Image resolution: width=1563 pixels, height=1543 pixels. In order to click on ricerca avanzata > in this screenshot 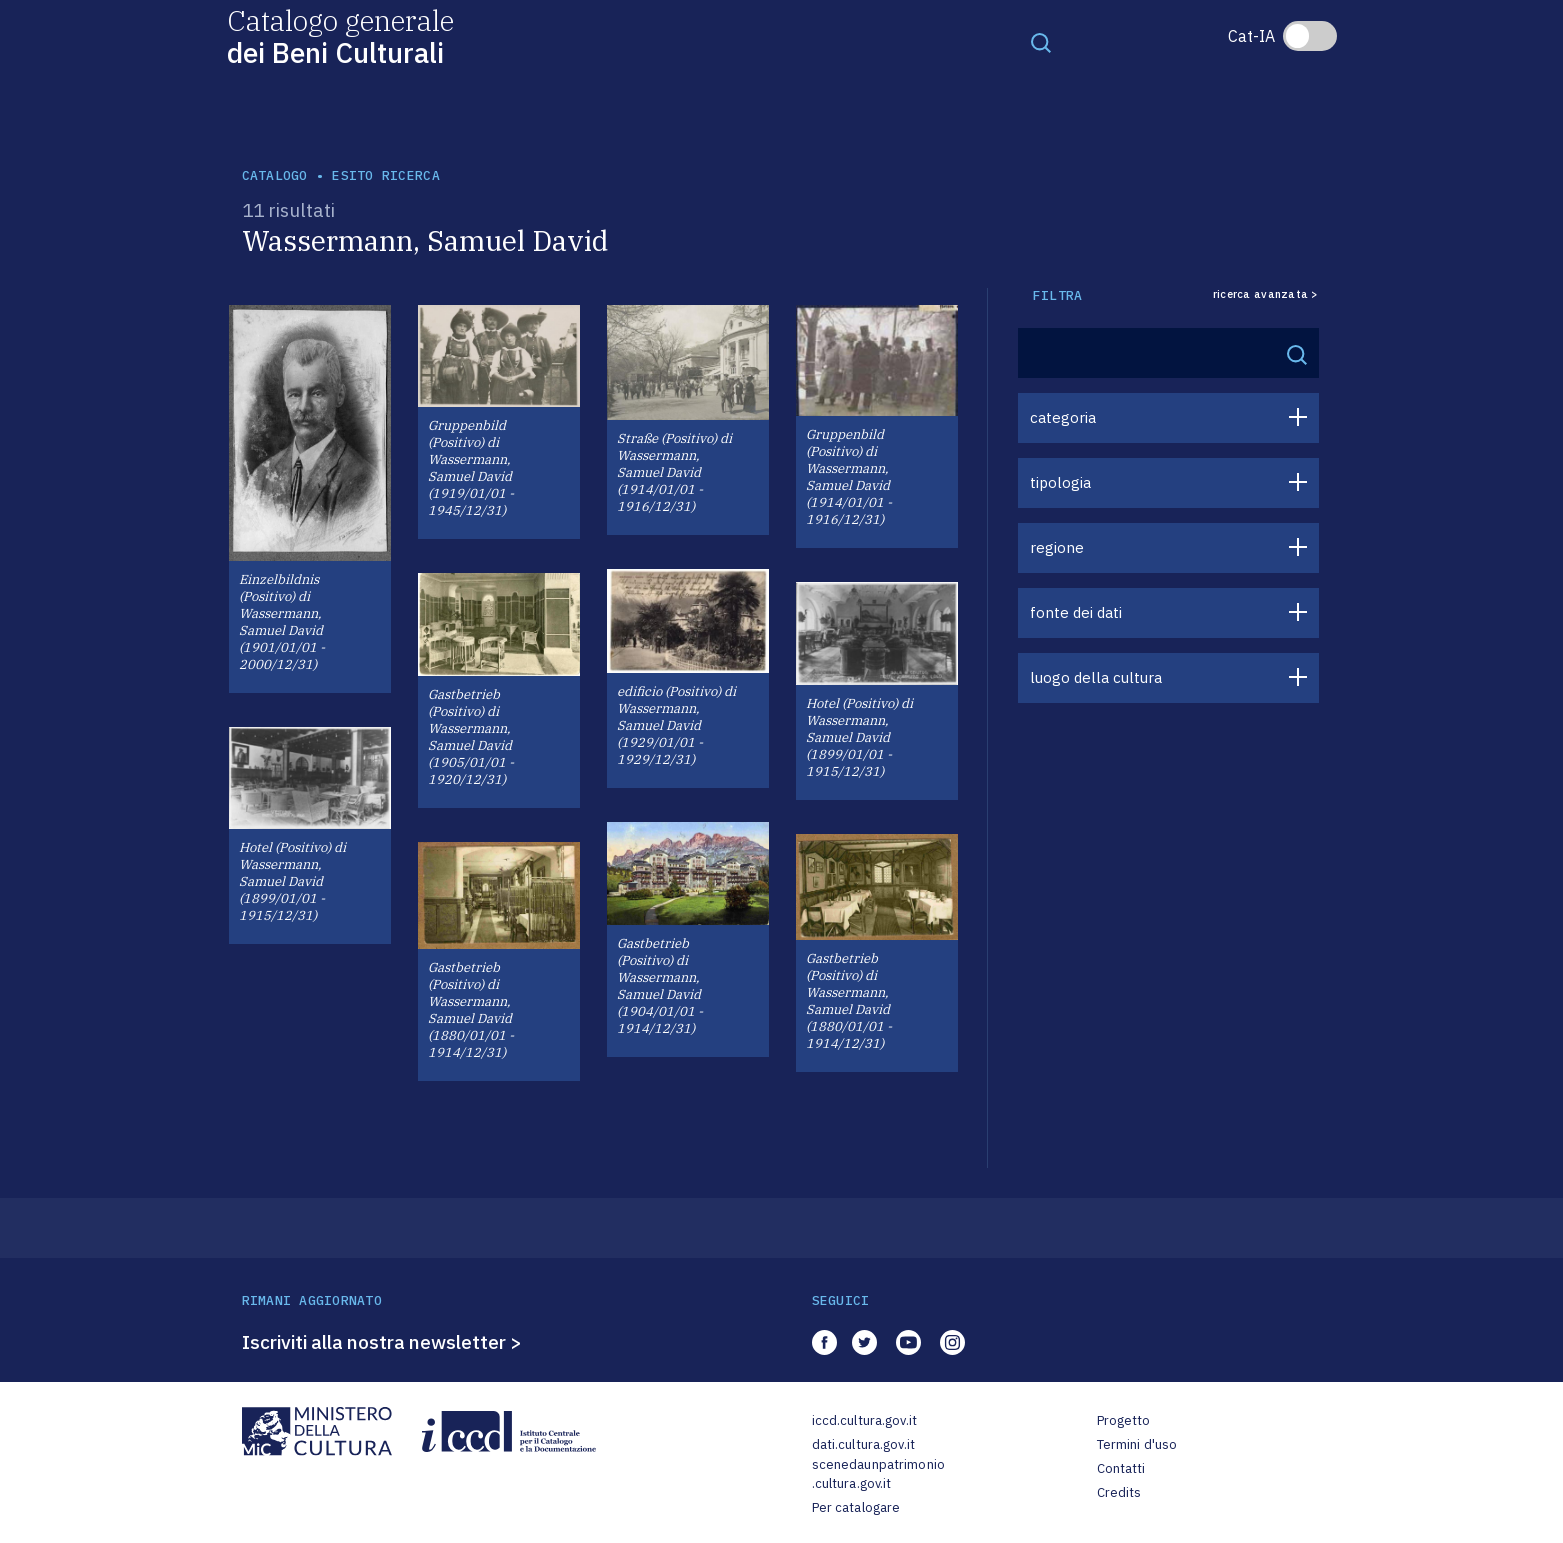, I will do `click(1266, 294)`.